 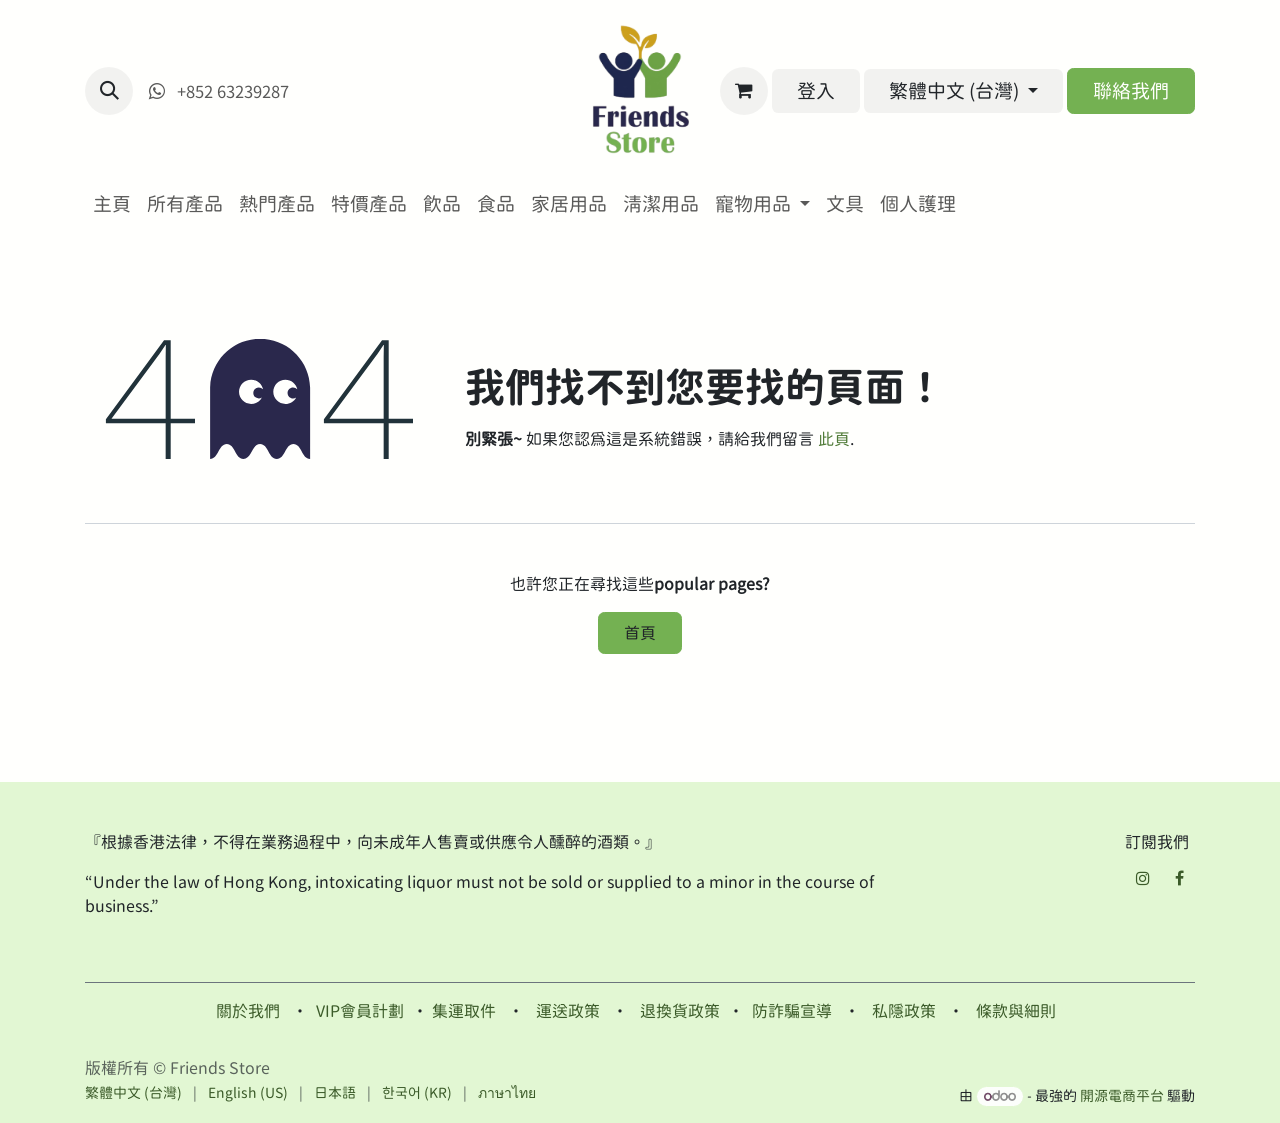 I want to click on 開源電商平台, so click(x=1122, y=1096).